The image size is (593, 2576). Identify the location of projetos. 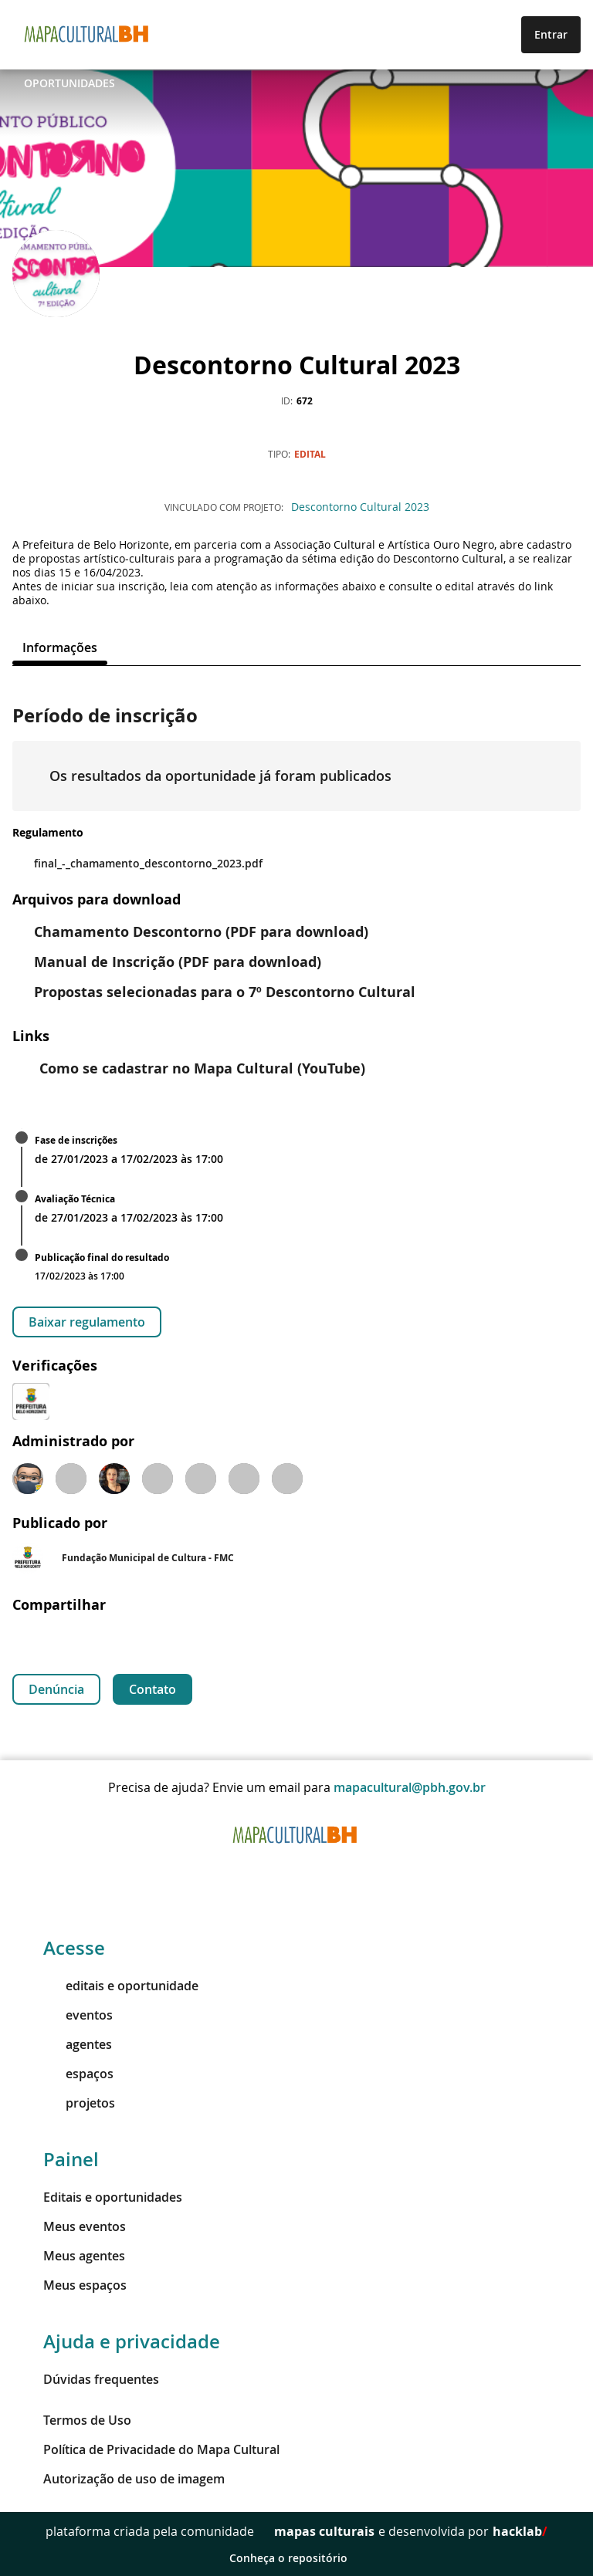
(79, 2102).